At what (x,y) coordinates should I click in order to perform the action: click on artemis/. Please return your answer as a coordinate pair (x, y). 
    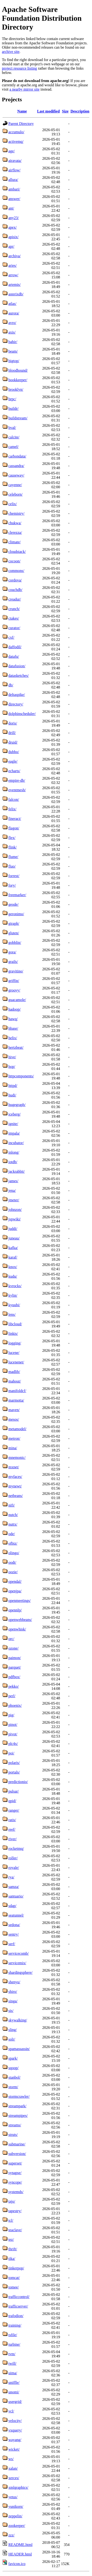
    Looking at the image, I should click on (14, 285).